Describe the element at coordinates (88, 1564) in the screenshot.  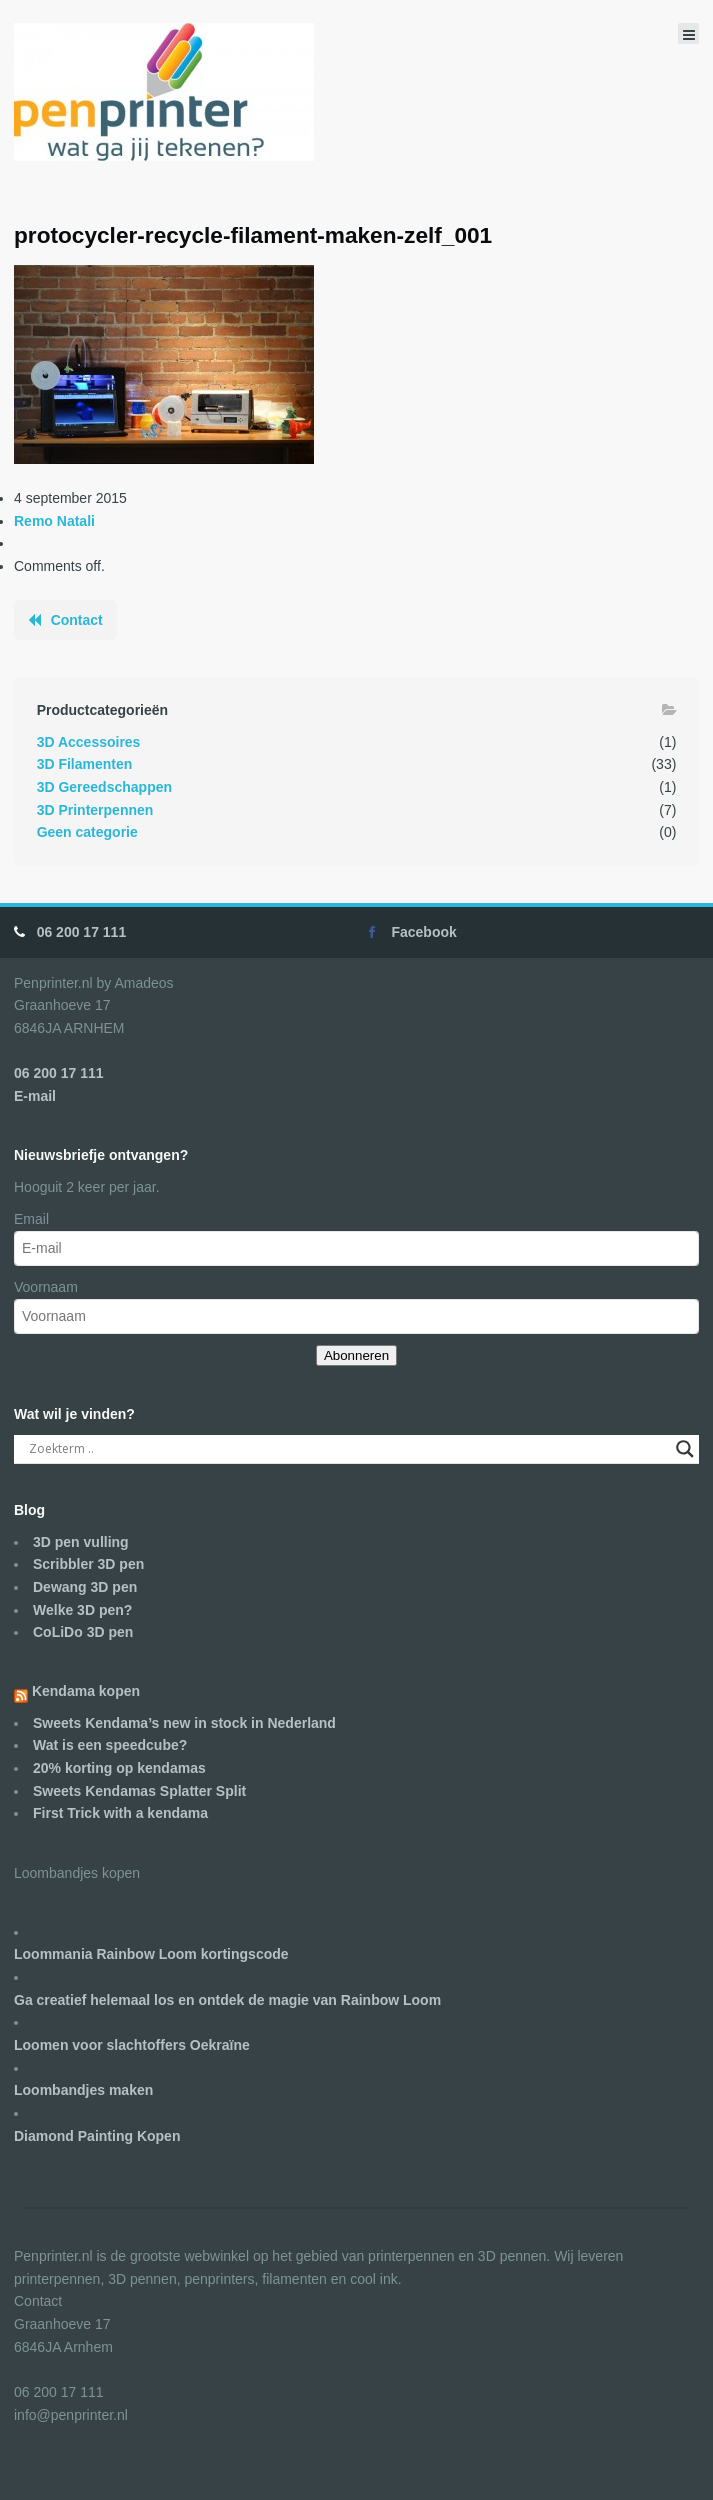
I see `Scribbler 3D pen` at that location.